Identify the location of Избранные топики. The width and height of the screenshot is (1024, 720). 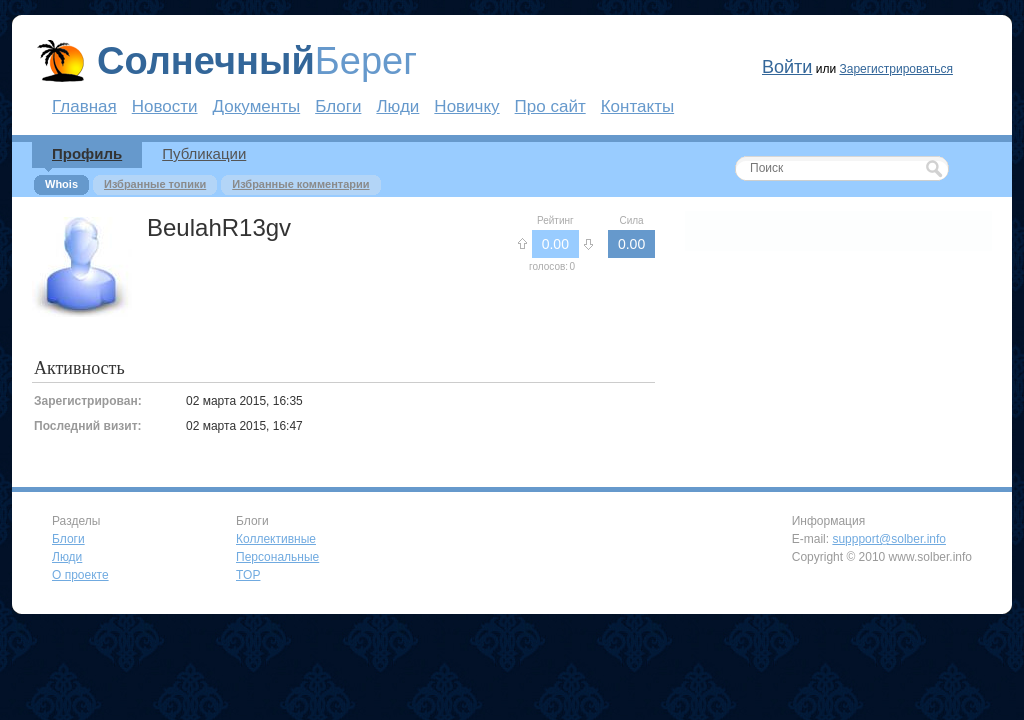
(155, 184).